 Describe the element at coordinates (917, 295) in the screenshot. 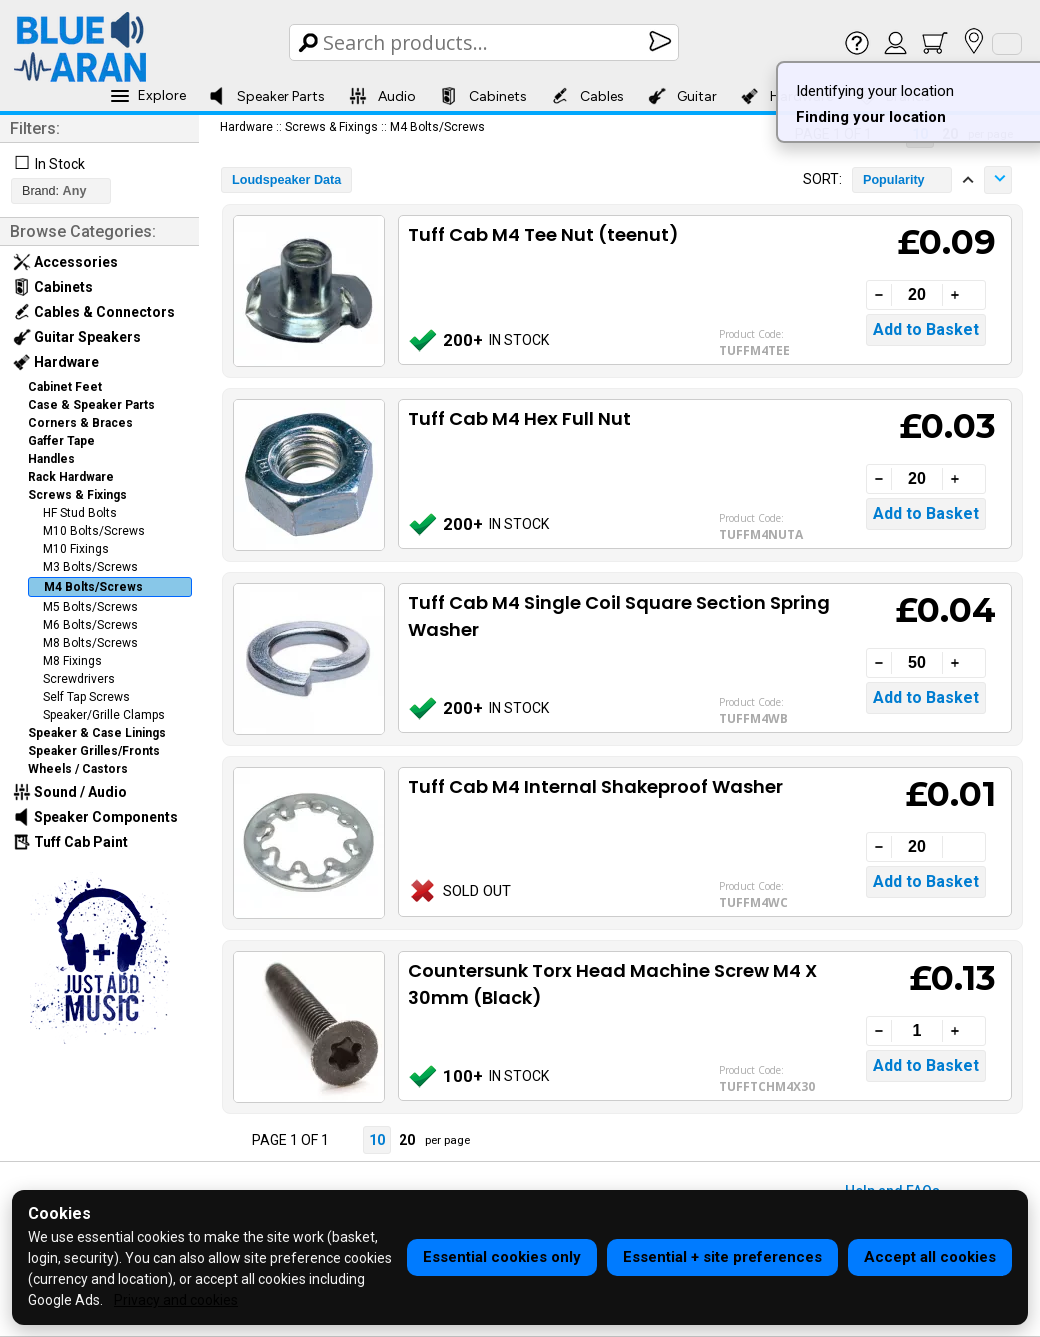

I see `[Quantity]` at that location.